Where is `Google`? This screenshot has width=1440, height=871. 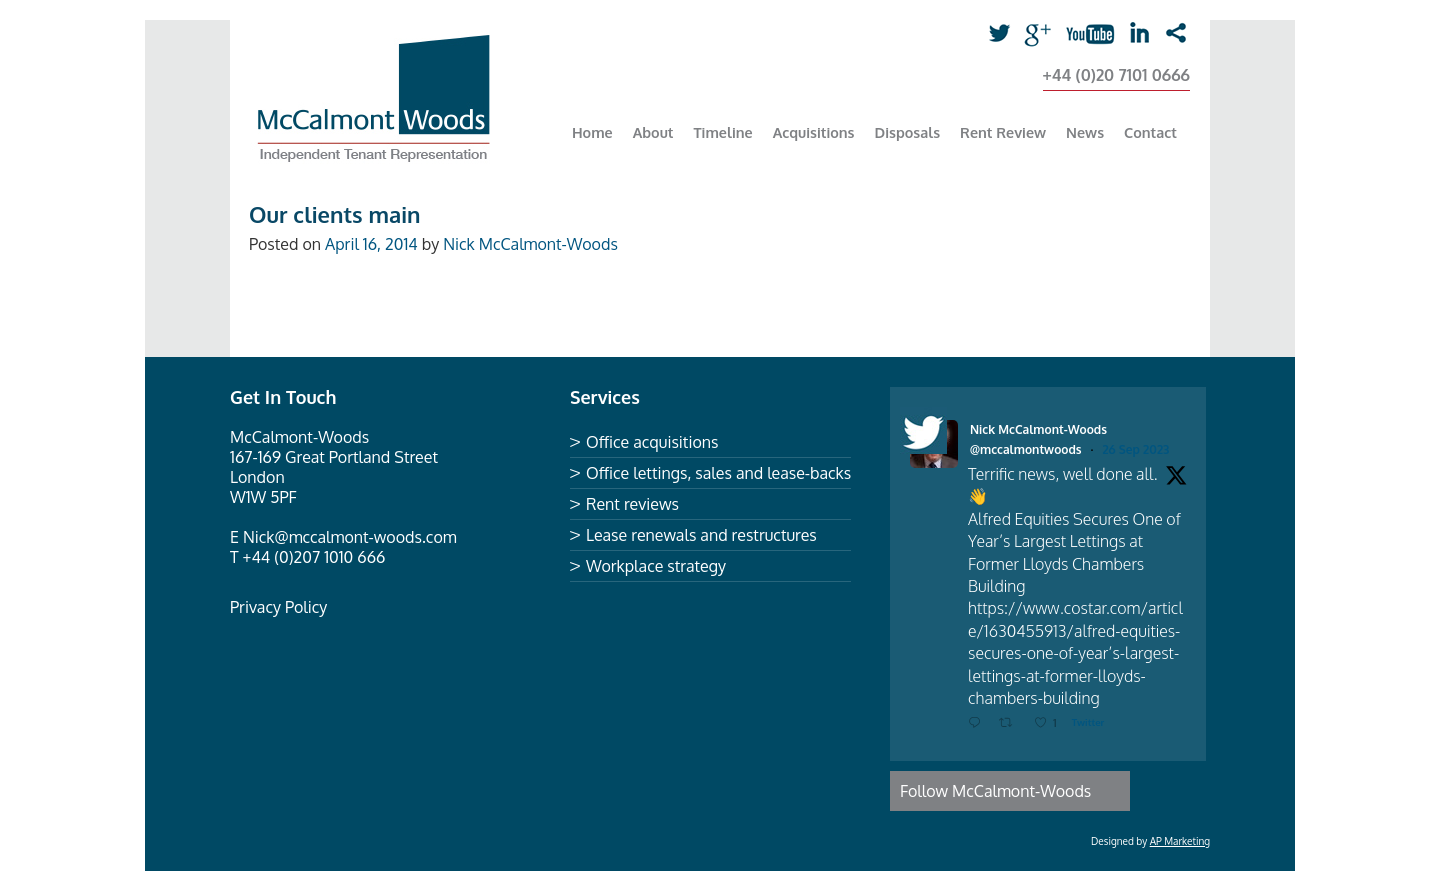 Google is located at coordinates (1043, 34).